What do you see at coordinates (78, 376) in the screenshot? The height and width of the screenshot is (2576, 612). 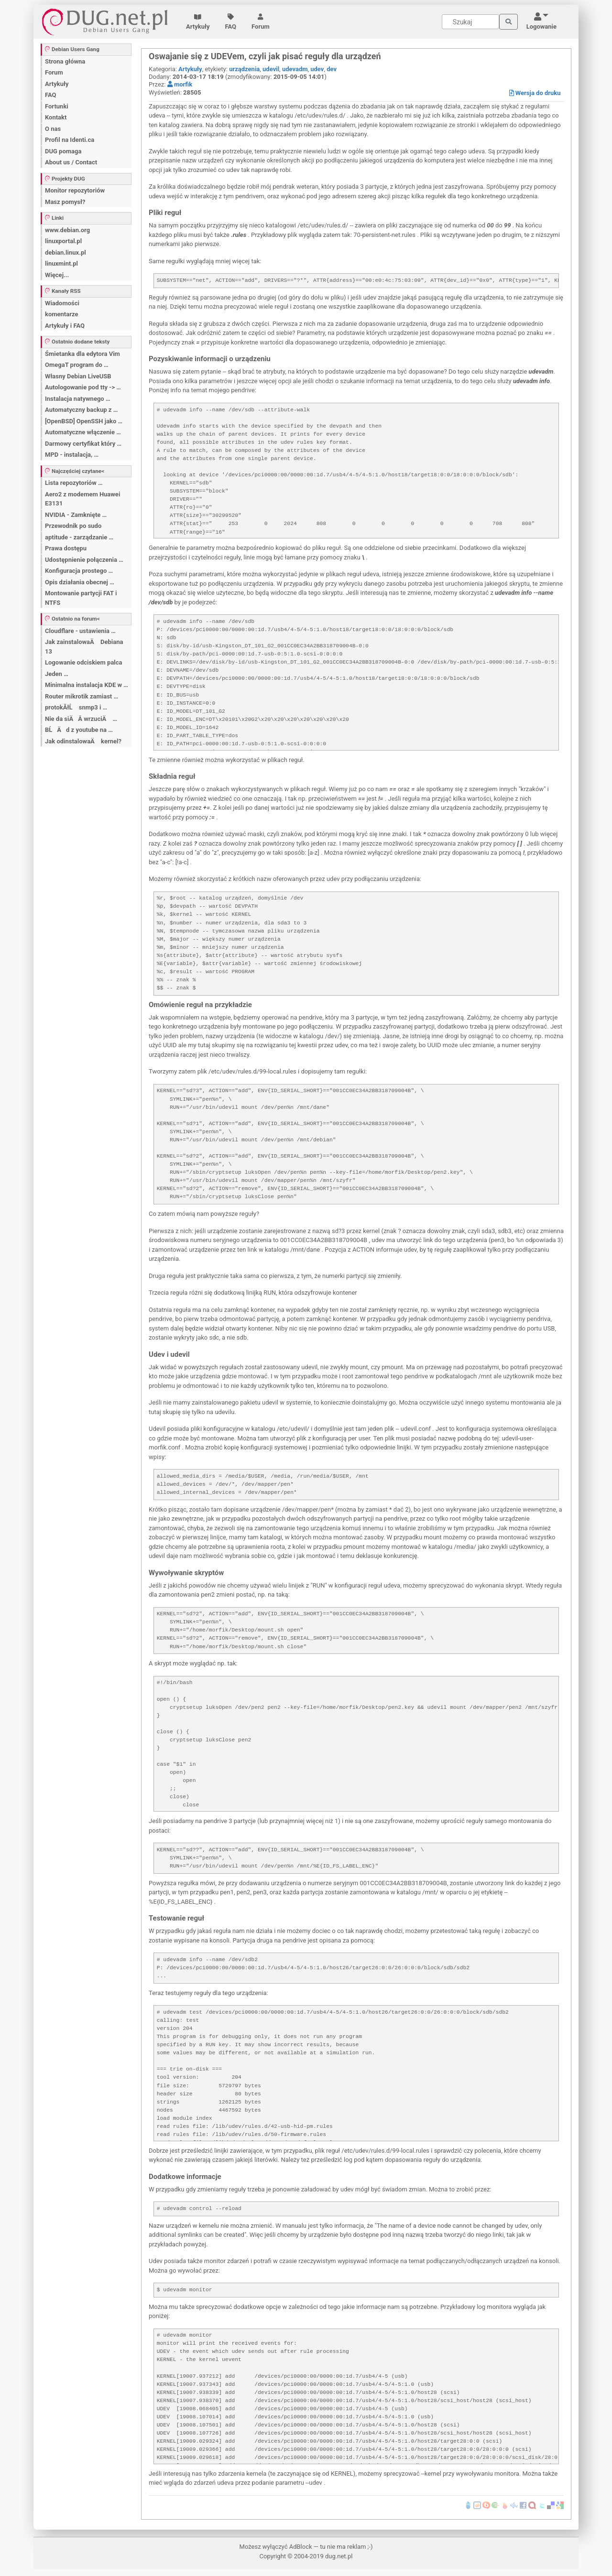 I see `Własny Debian LiveUSB` at bounding box center [78, 376].